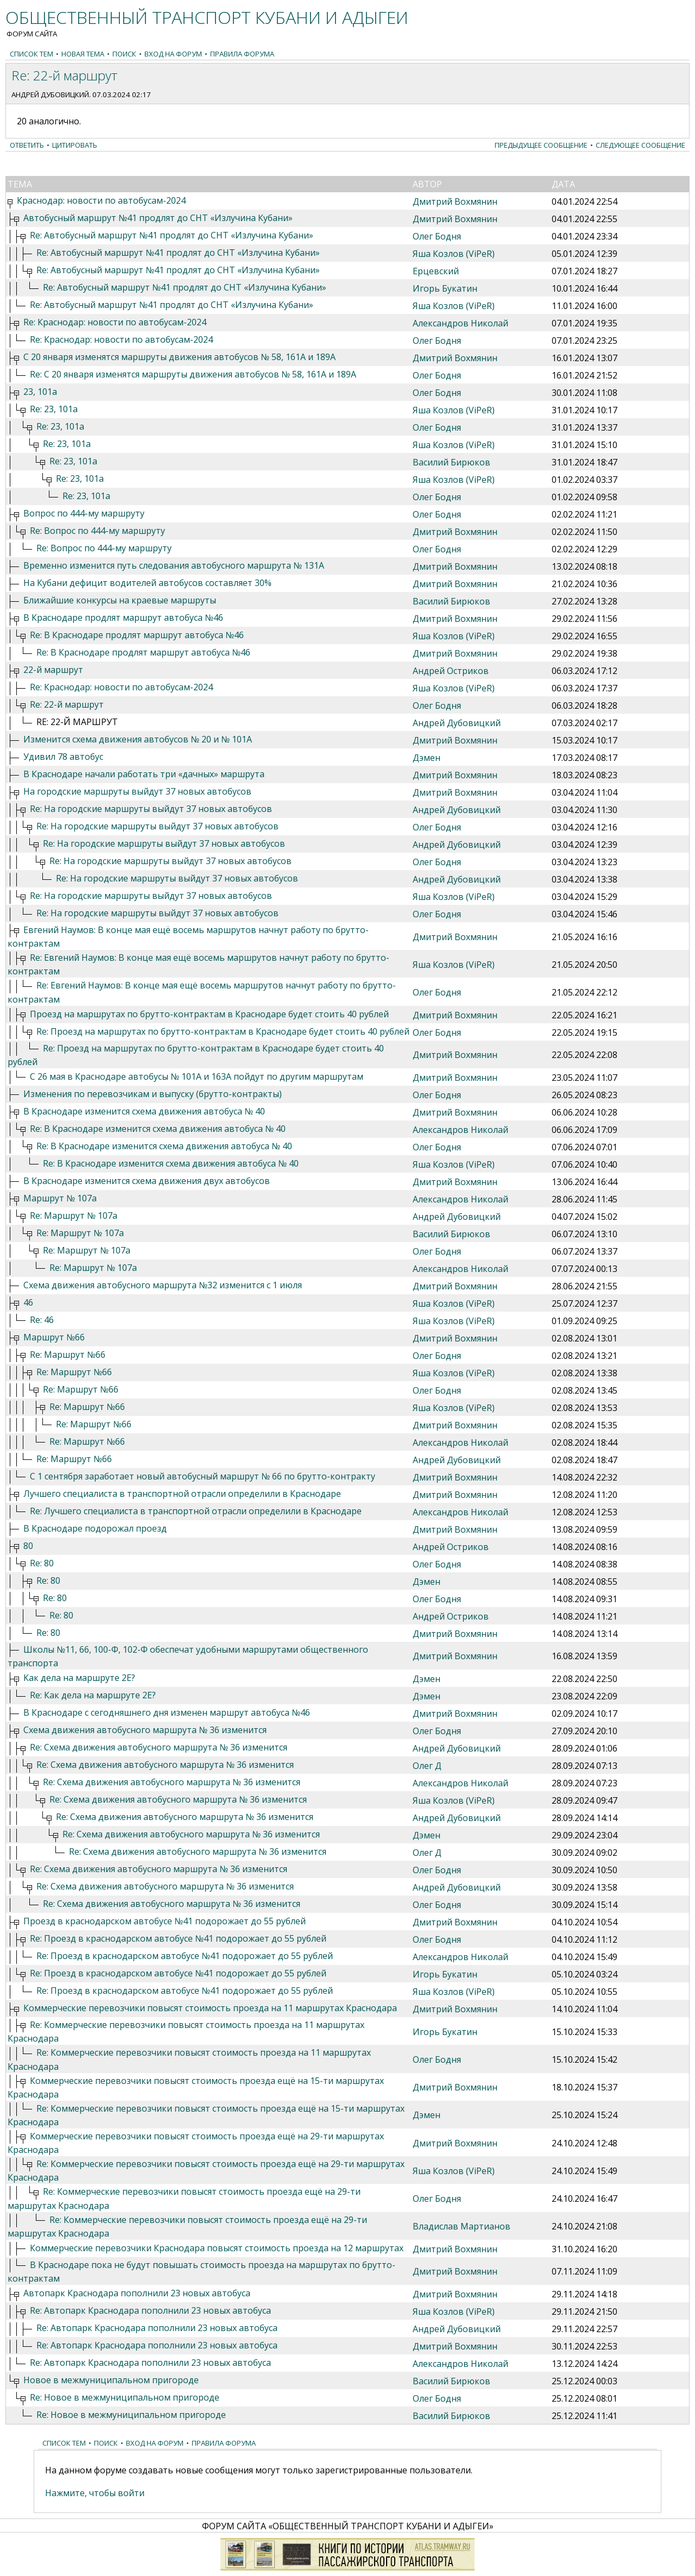 This screenshot has width=695, height=2576. Describe the element at coordinates (541, 145) in the screenshot. I see `Предыдущее сообщение` at that location.